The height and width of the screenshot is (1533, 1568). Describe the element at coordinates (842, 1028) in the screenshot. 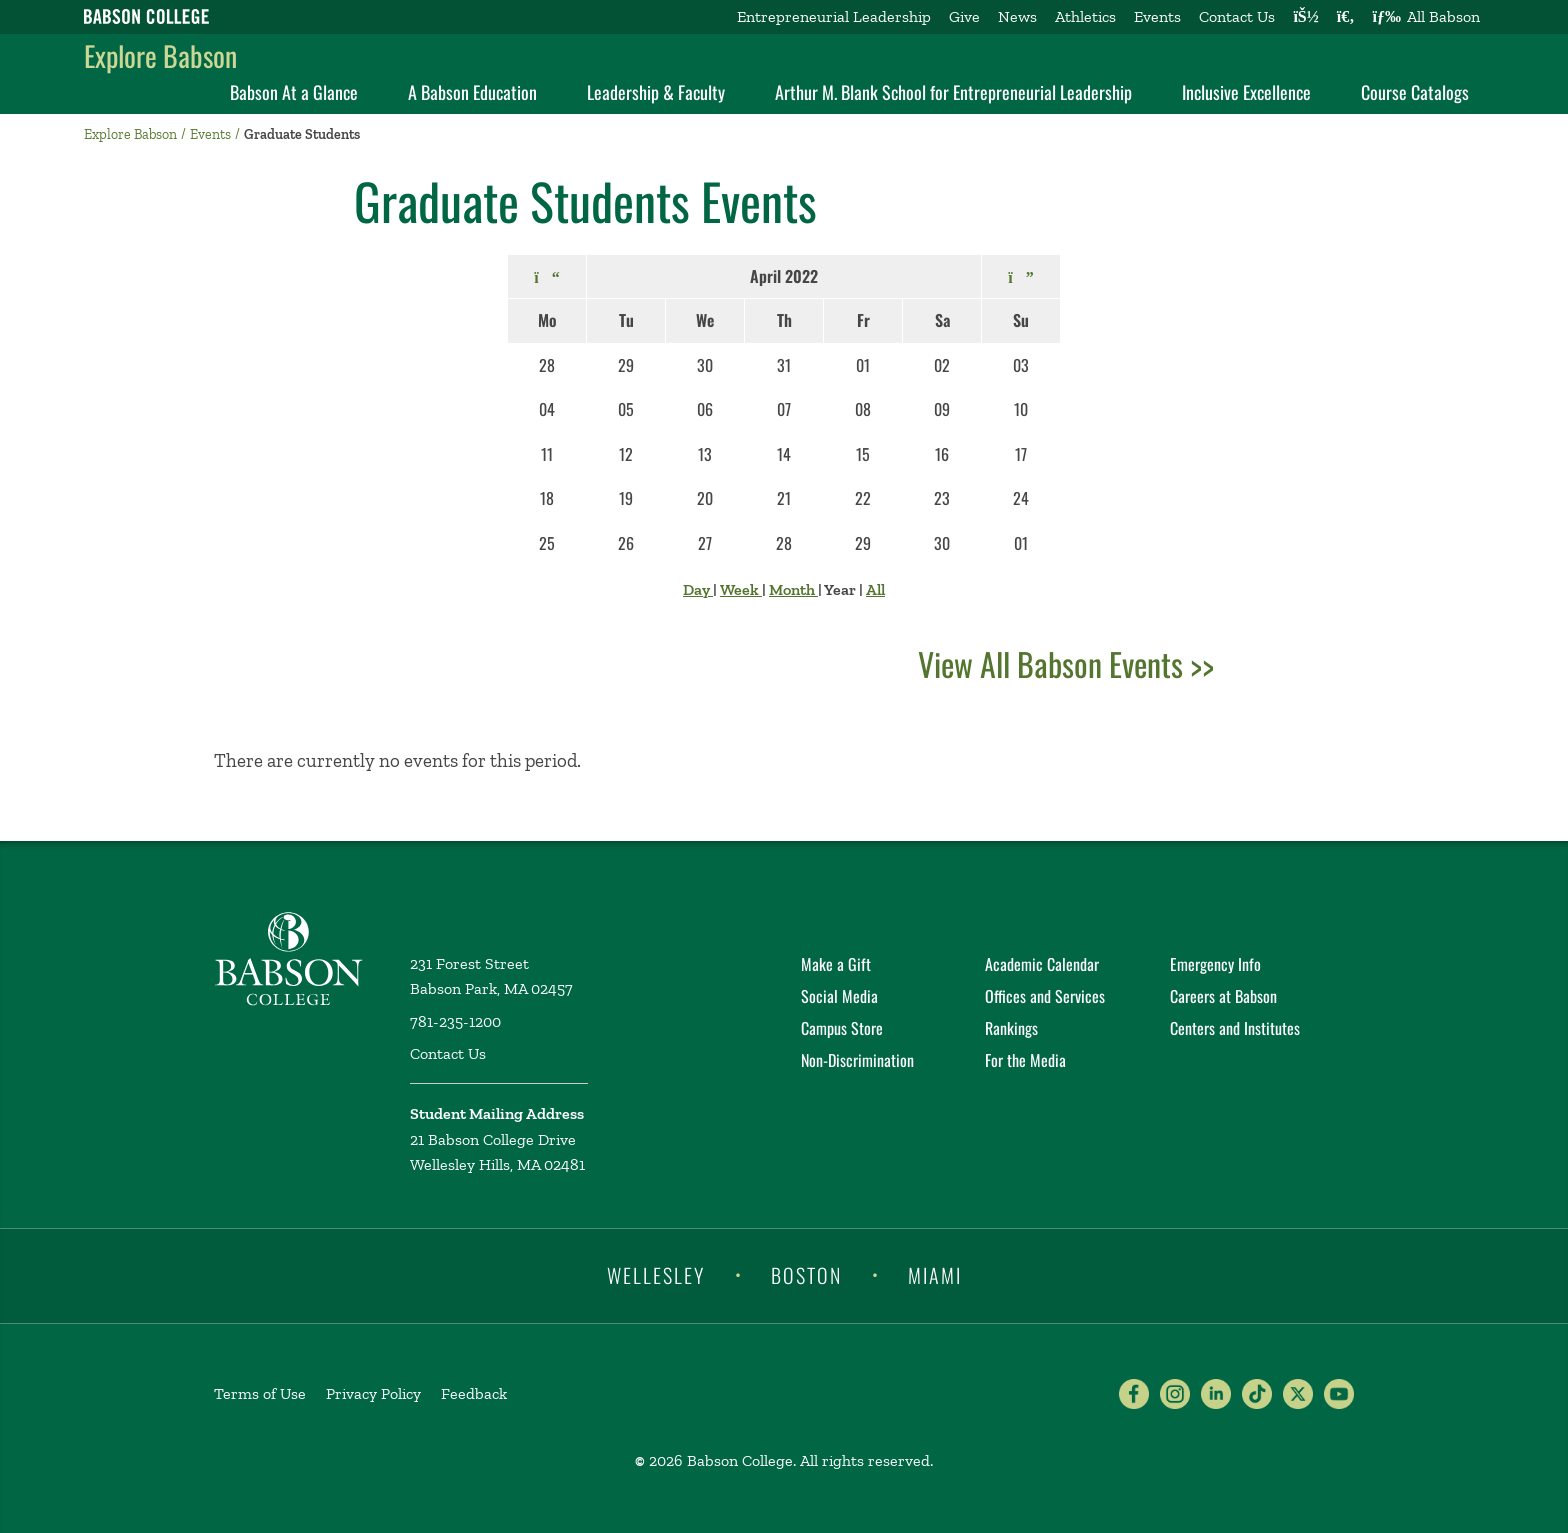

I see `Campus Store` at that location.